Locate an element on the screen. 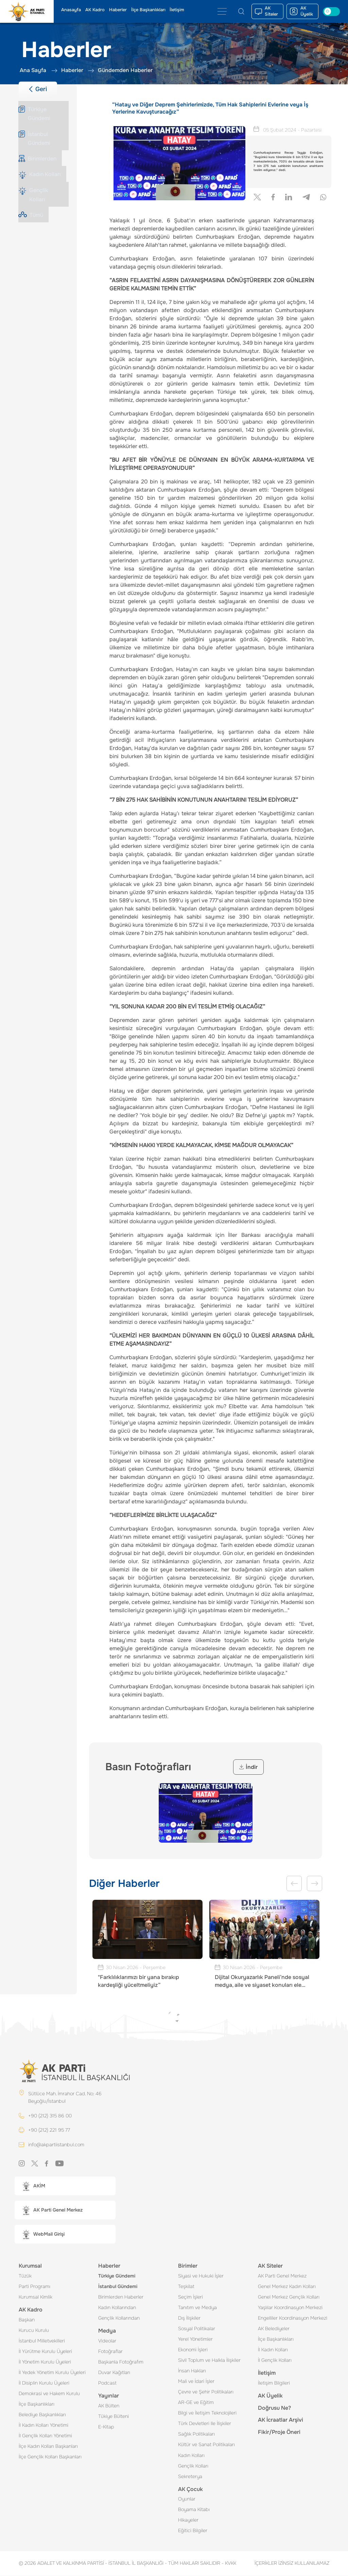  İl Yönetim Kurulu Üyeleri is located at coordinates (45, 2362).